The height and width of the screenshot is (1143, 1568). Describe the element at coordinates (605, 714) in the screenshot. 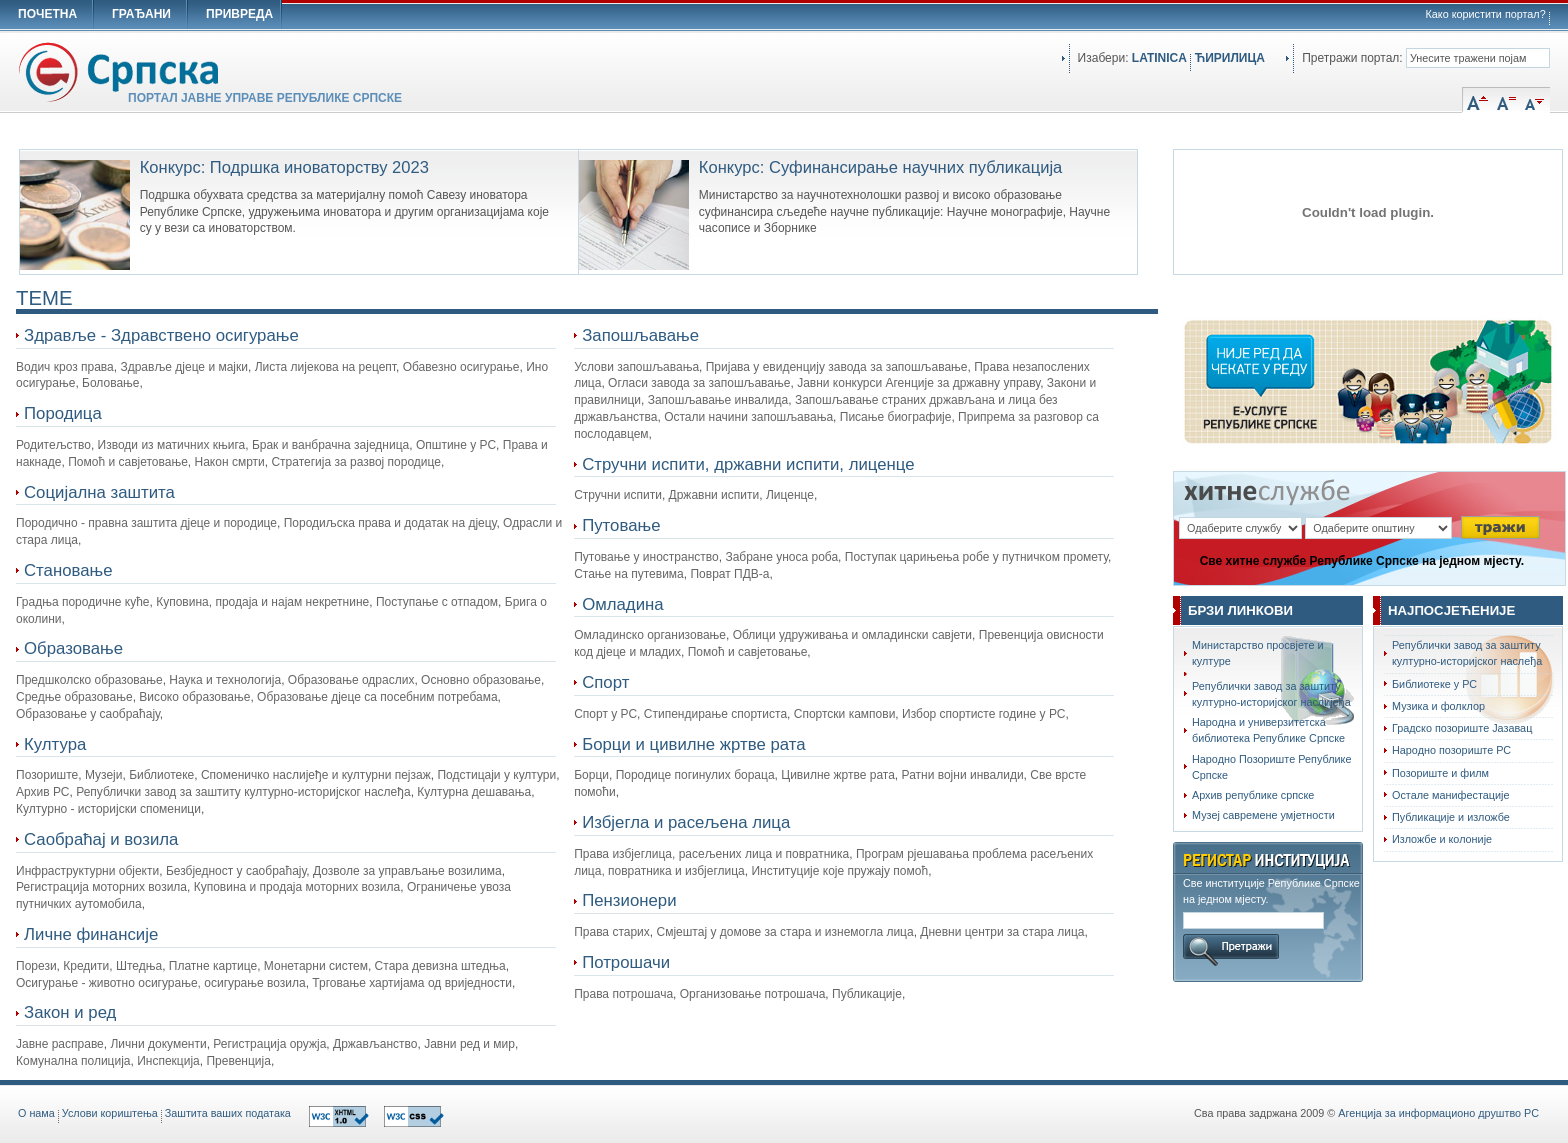

I see `Спорт у РС` at that location.